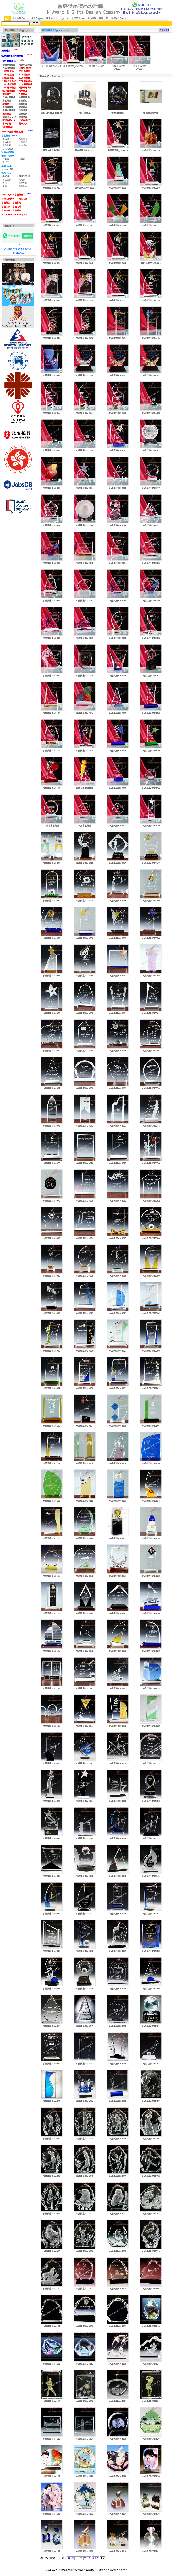  Describe the element at coordinates (84, 2326) in the screenshot. I see `水晶獎座 CM4108` at that location.